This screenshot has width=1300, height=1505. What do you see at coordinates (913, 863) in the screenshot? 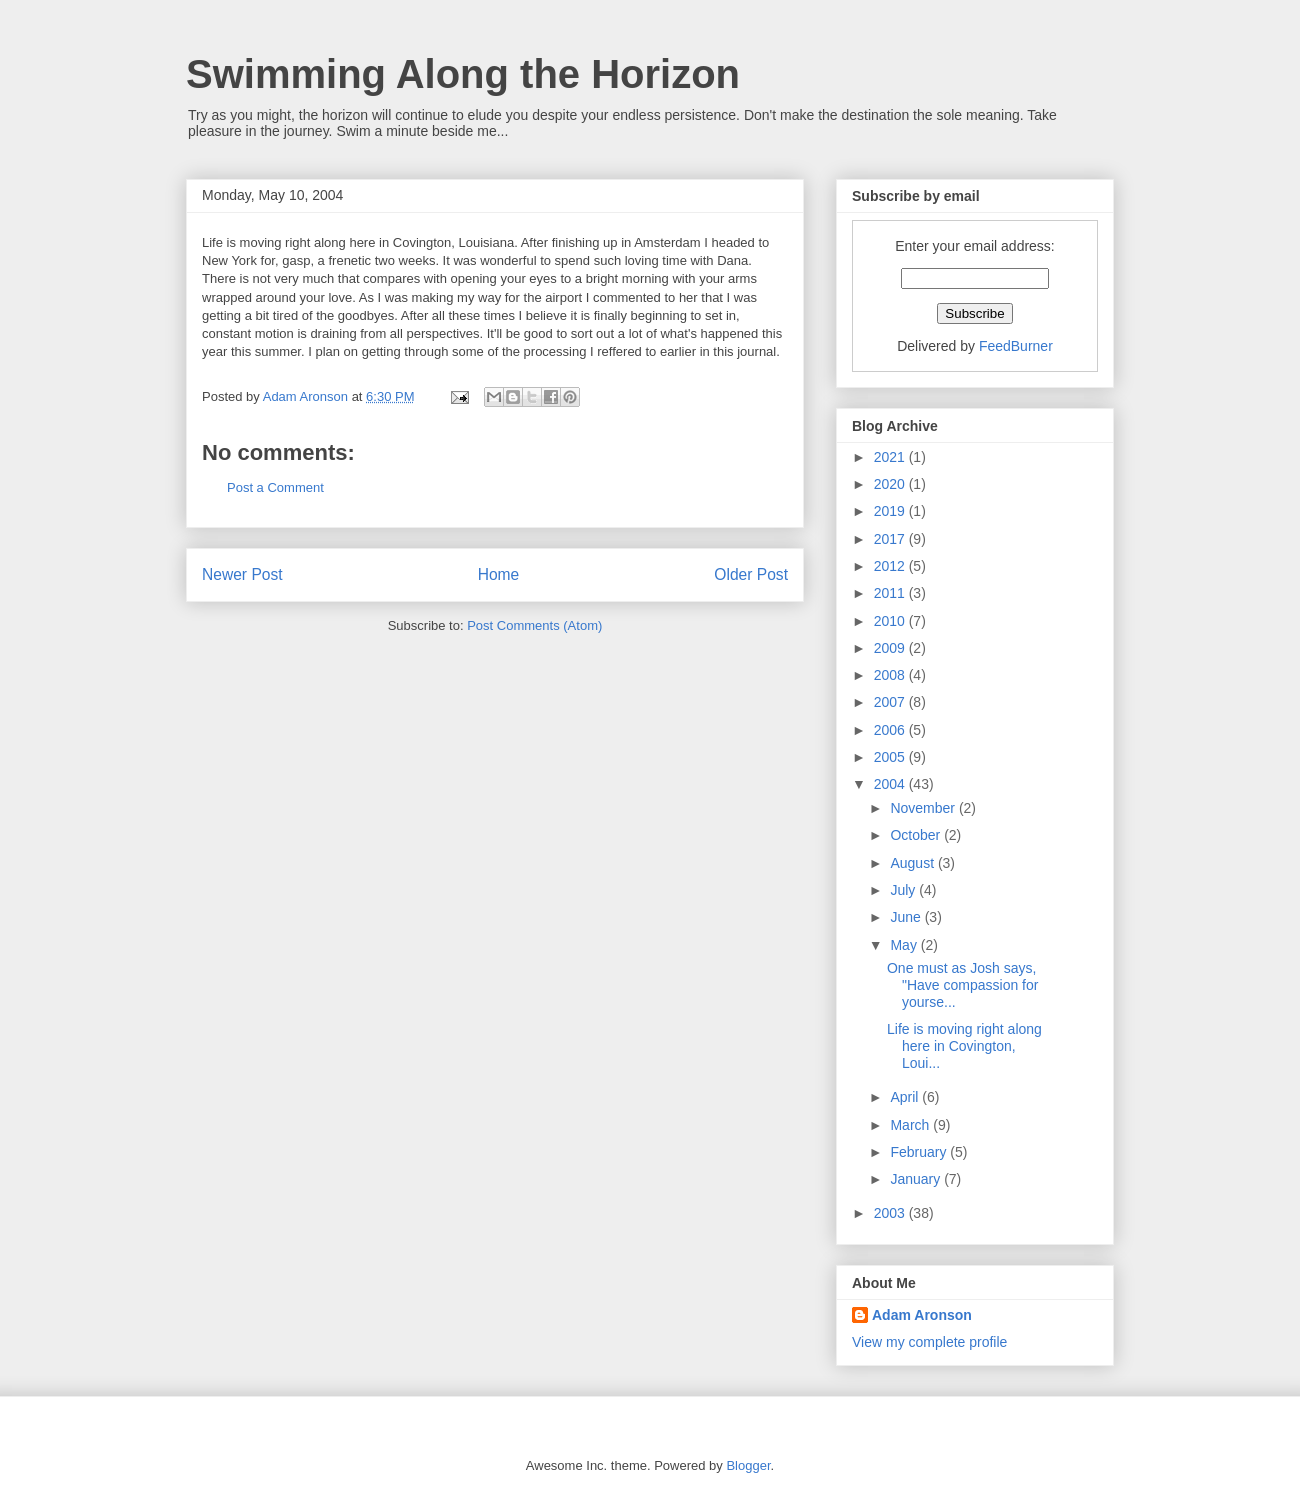
I see `August` at bounding box center [913, 863].